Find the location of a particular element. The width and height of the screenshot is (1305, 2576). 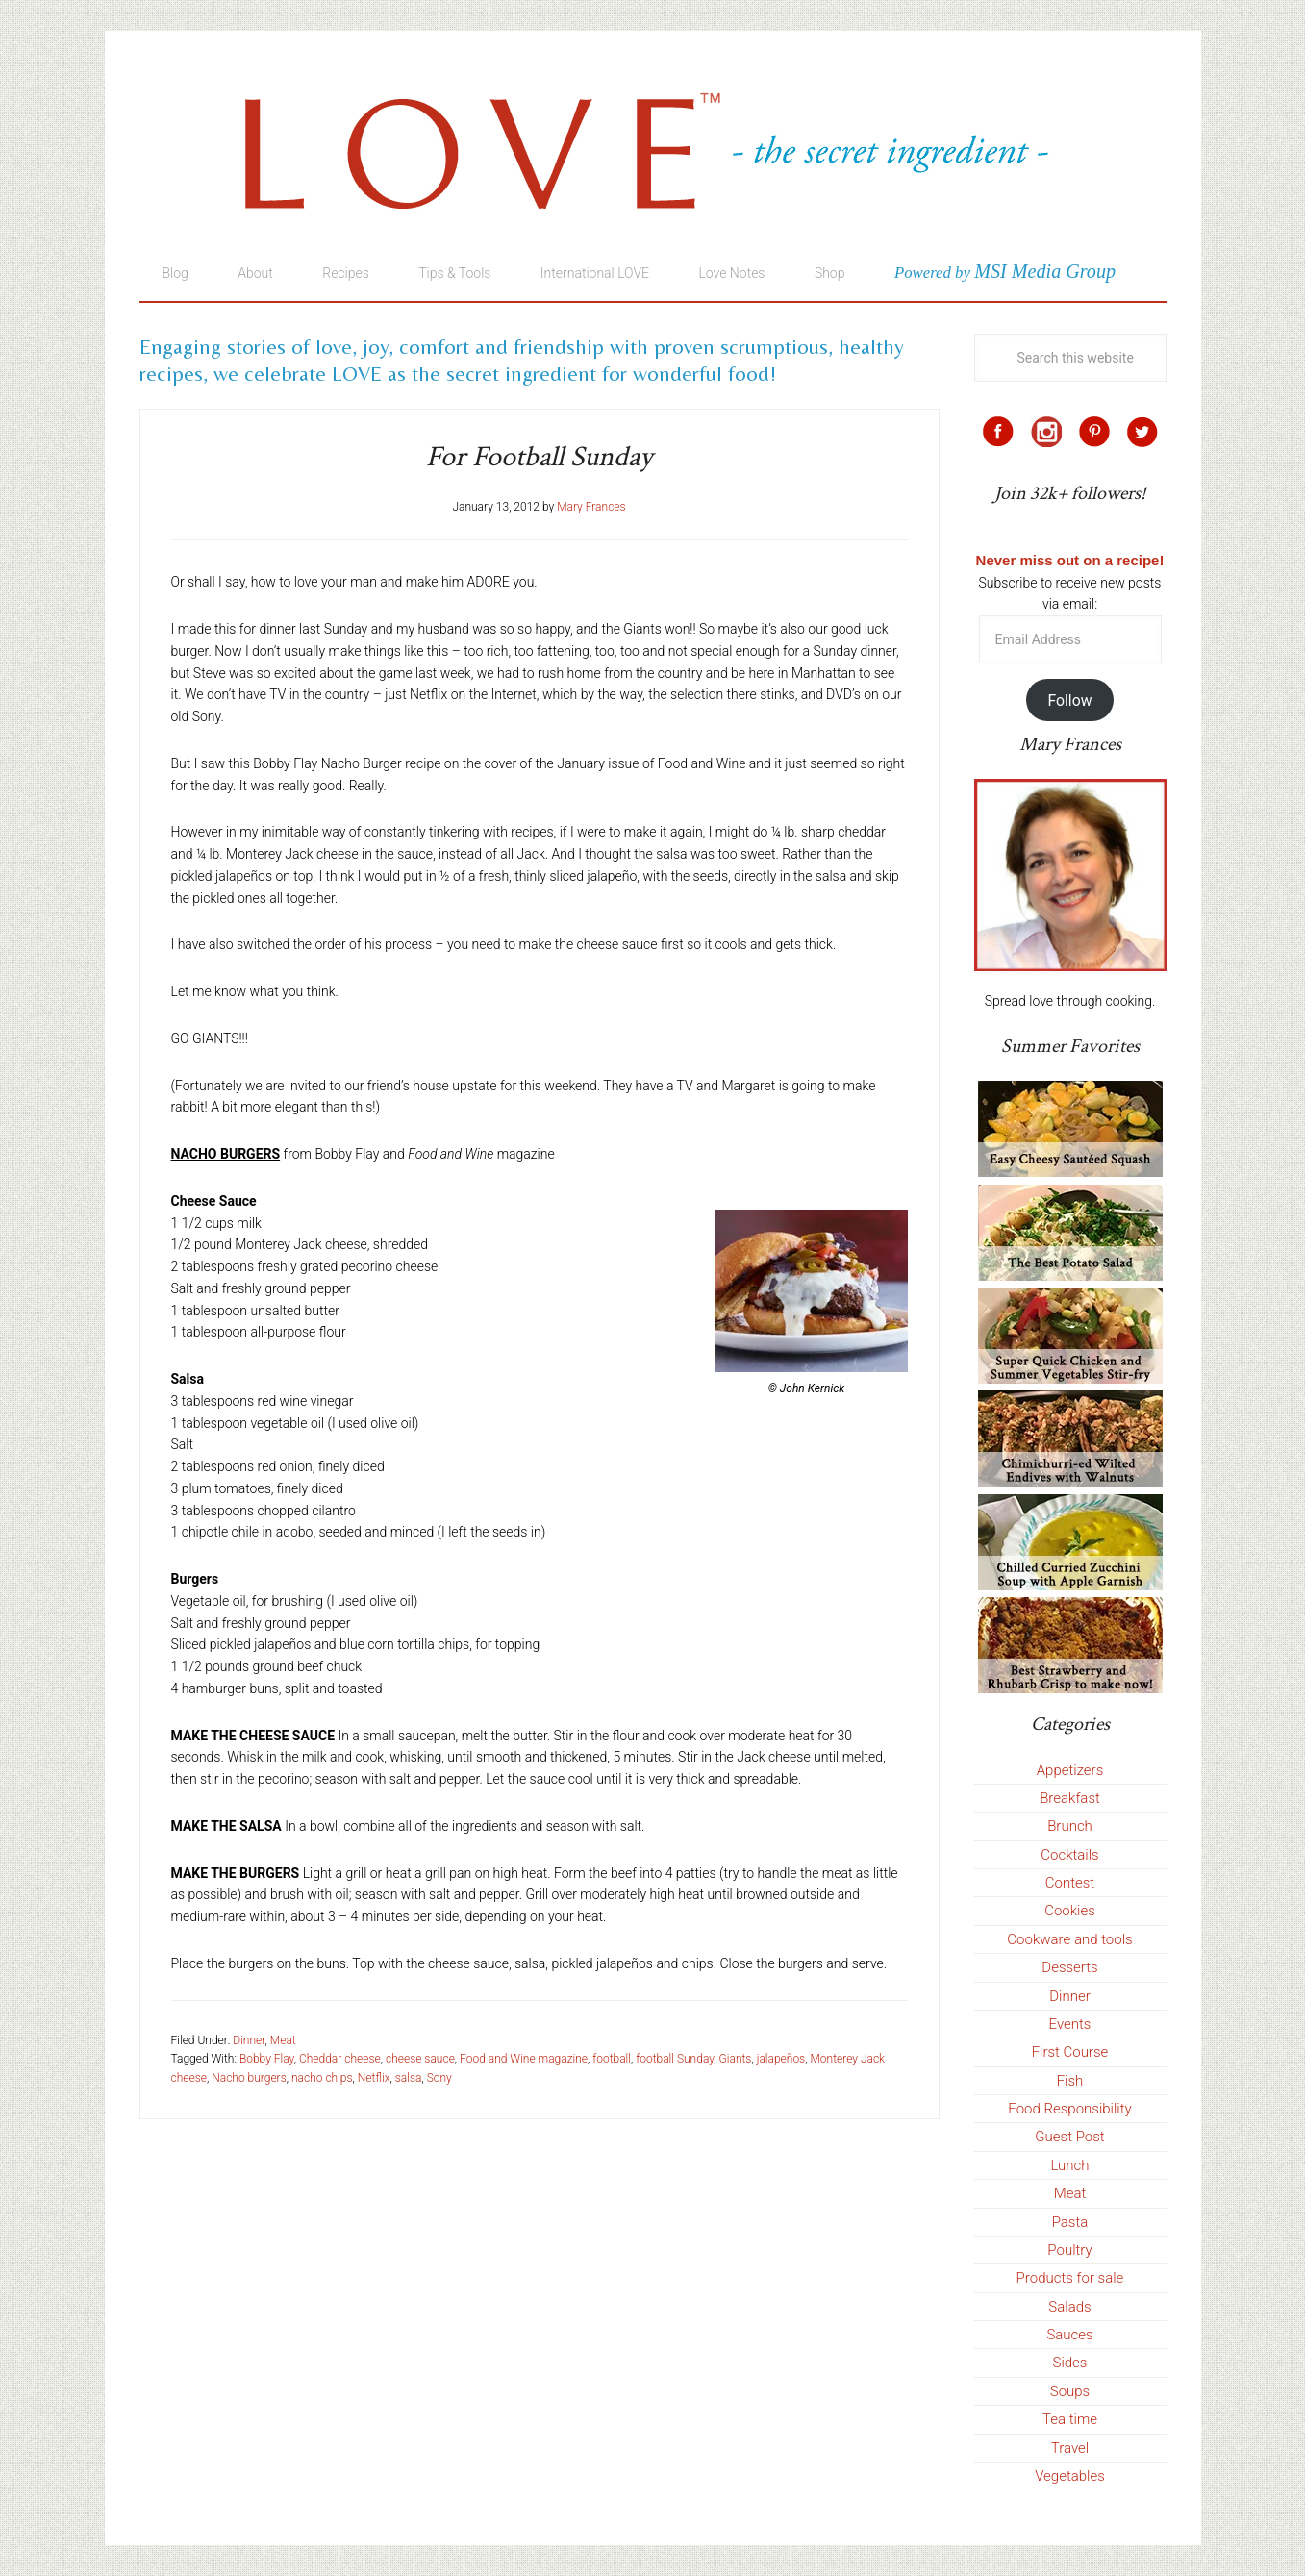

cheese sauce is located at coordinates (420, 2058).